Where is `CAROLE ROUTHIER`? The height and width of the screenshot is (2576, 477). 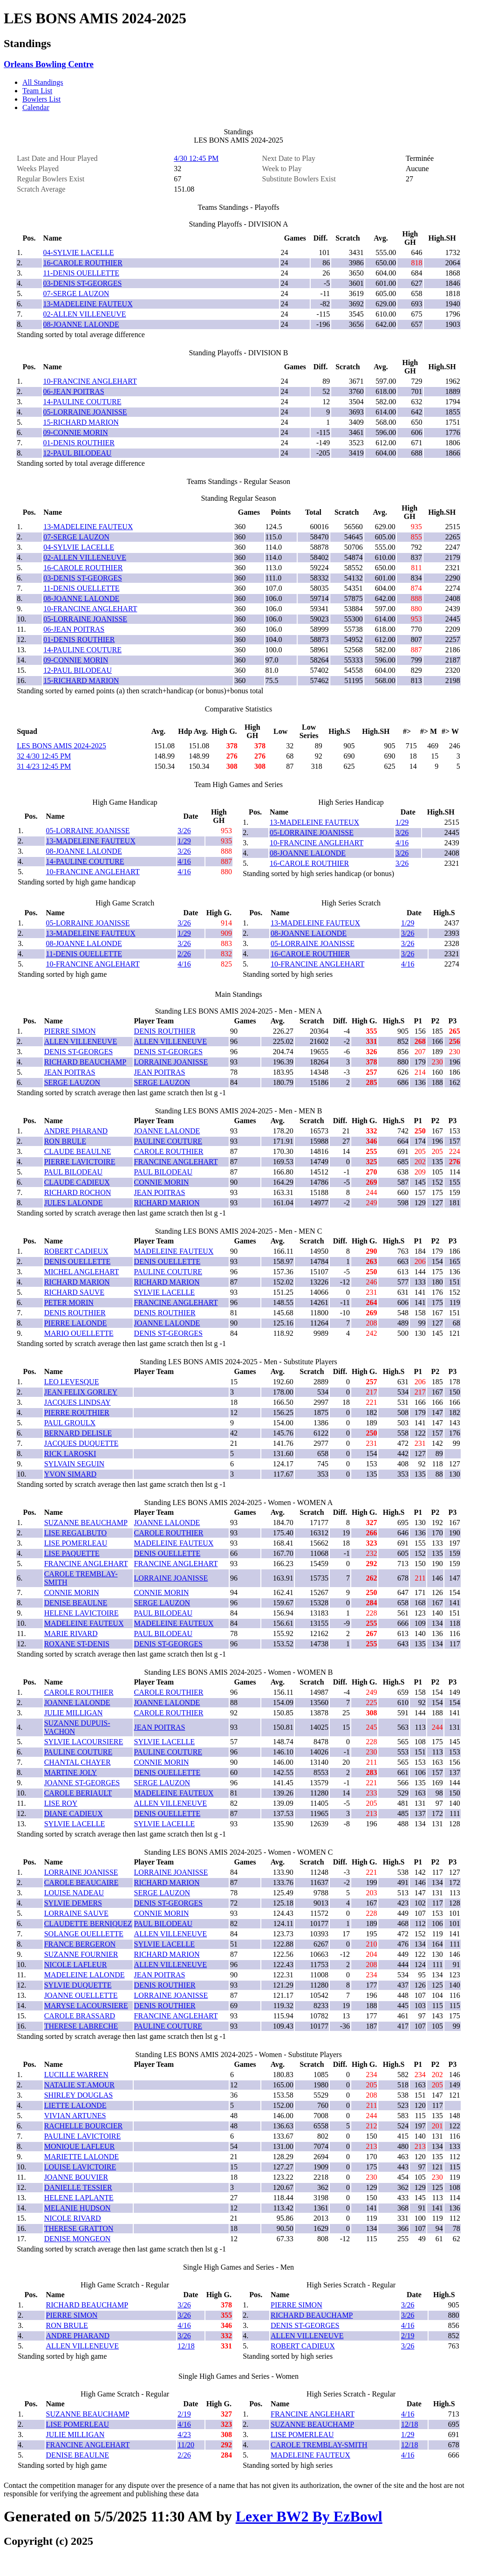
CAROLE ROUTHIER is located at coordinates (169, 1151).